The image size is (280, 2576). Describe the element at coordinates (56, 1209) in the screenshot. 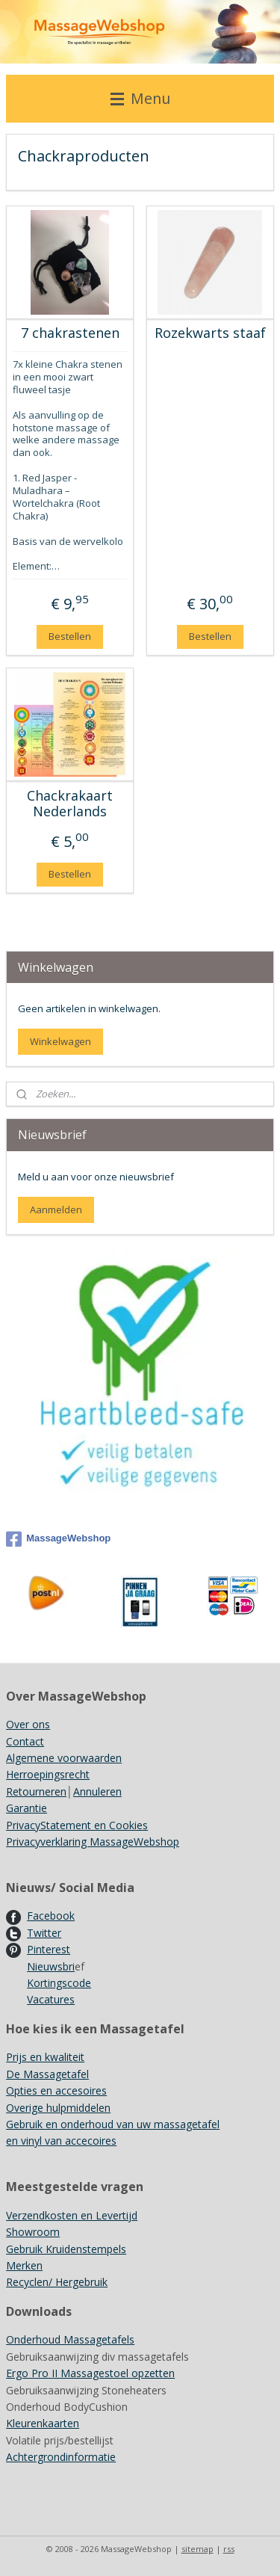

I see `Aanmelden` at that location.